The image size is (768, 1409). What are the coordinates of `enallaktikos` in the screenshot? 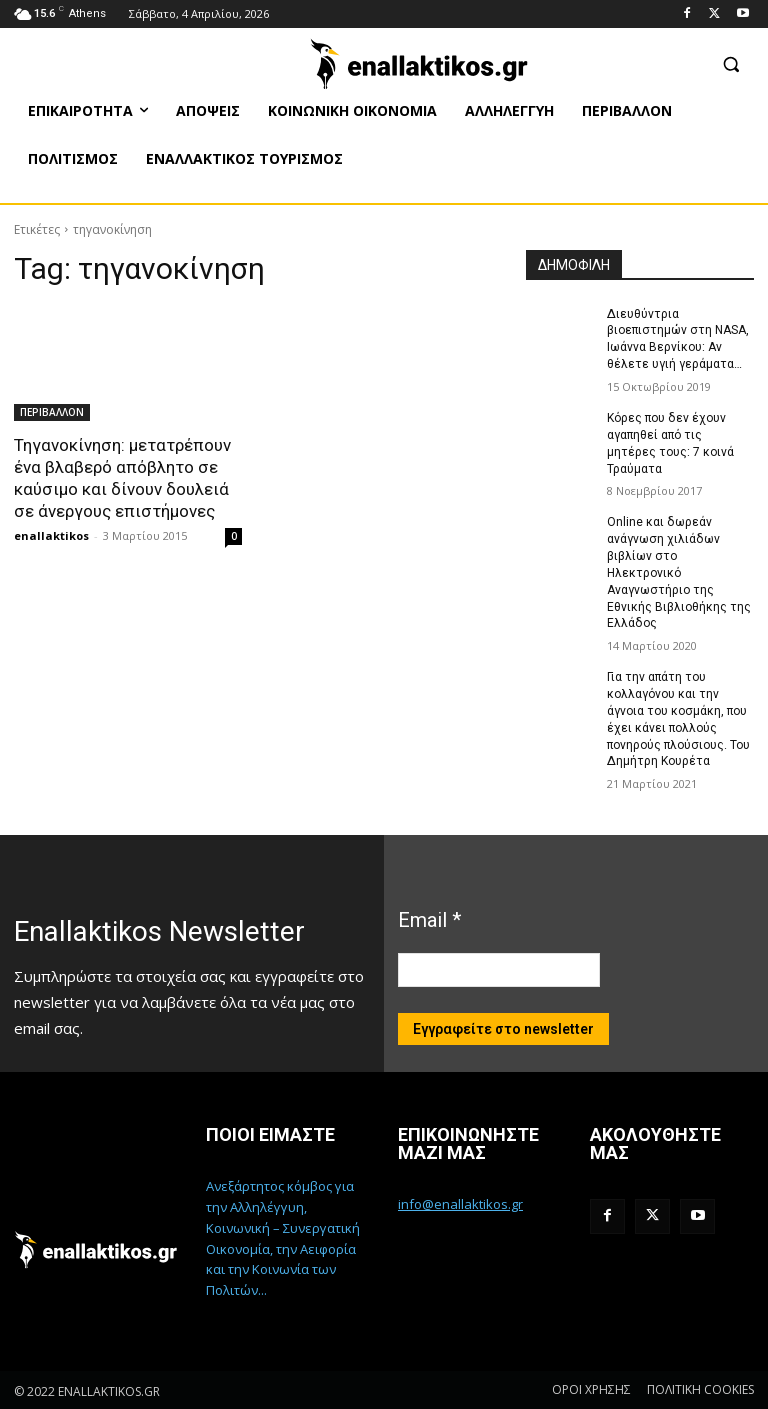 It's located at (51, 535).